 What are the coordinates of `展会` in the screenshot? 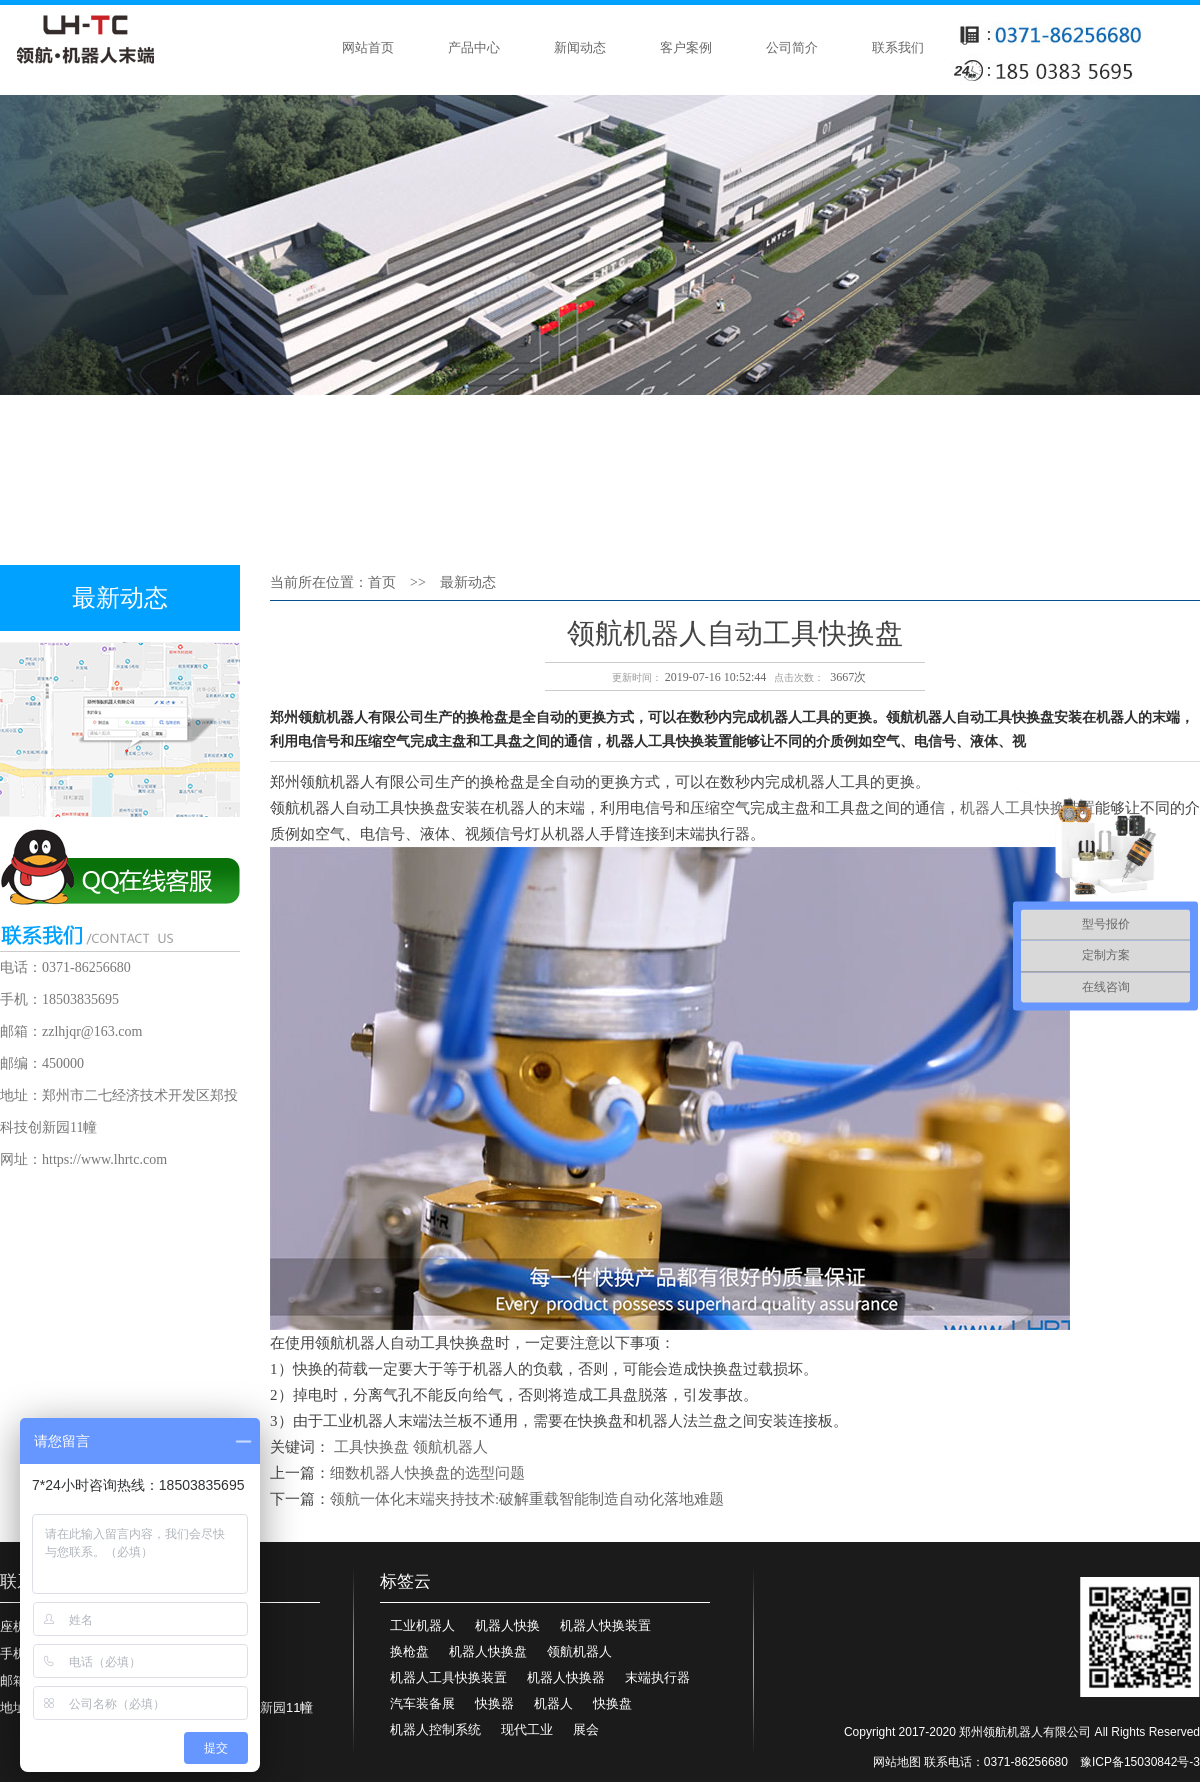 It's located at (586, 1729).